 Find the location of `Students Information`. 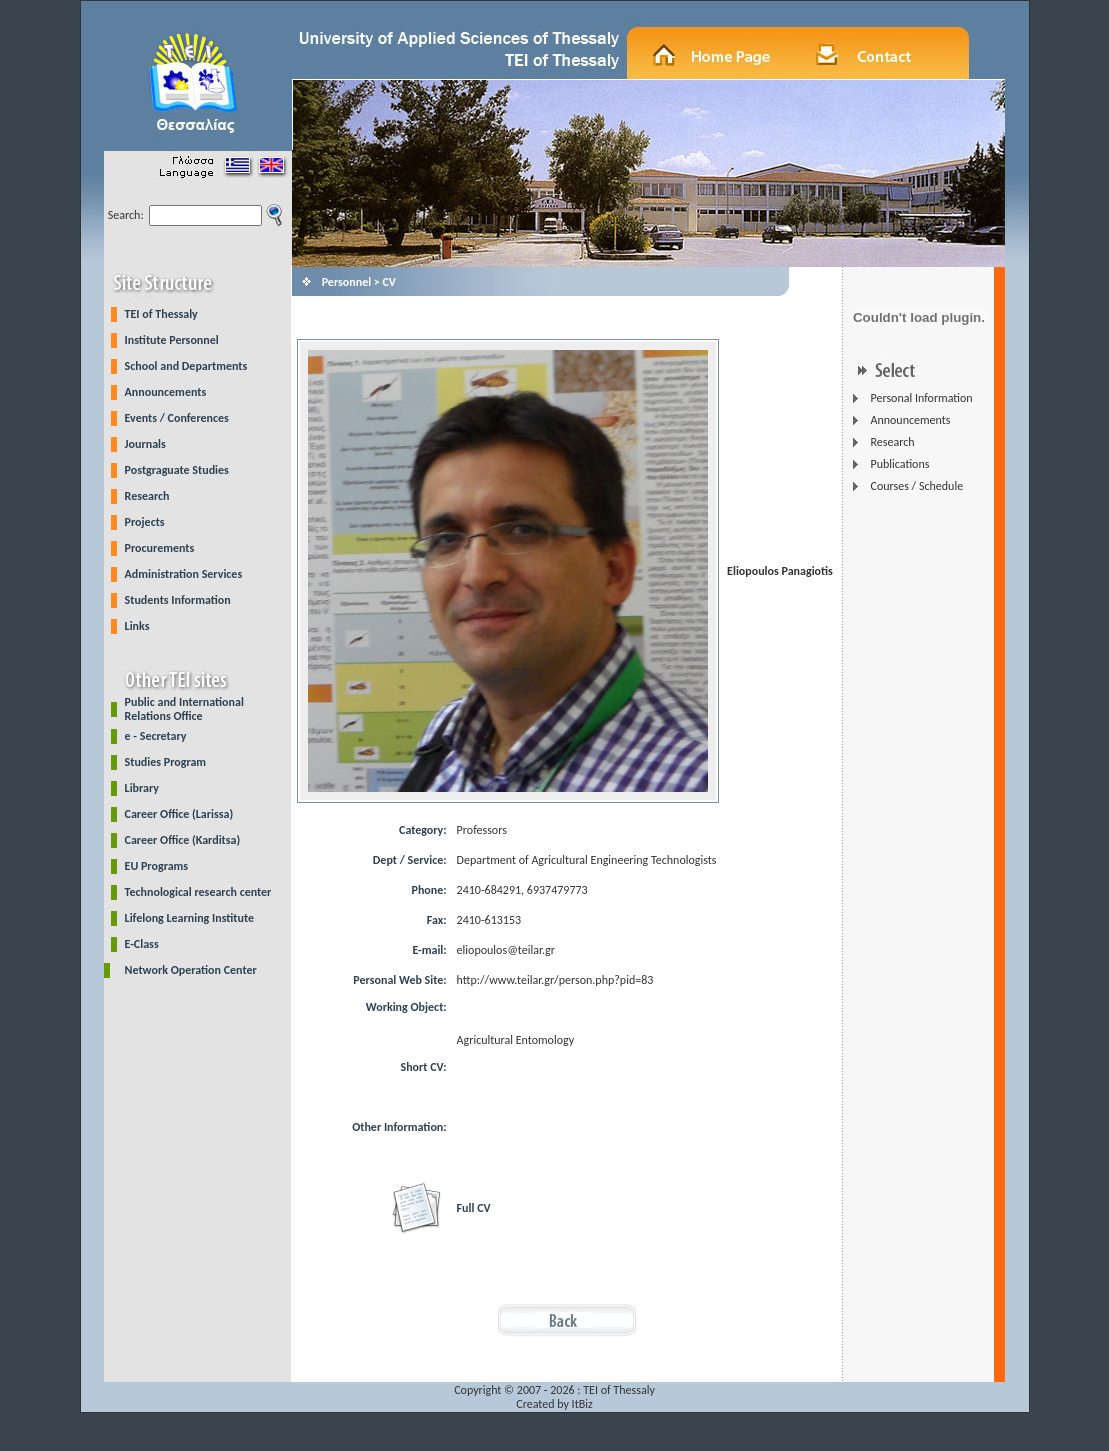

Students Information is located at coordinates (178, 600).